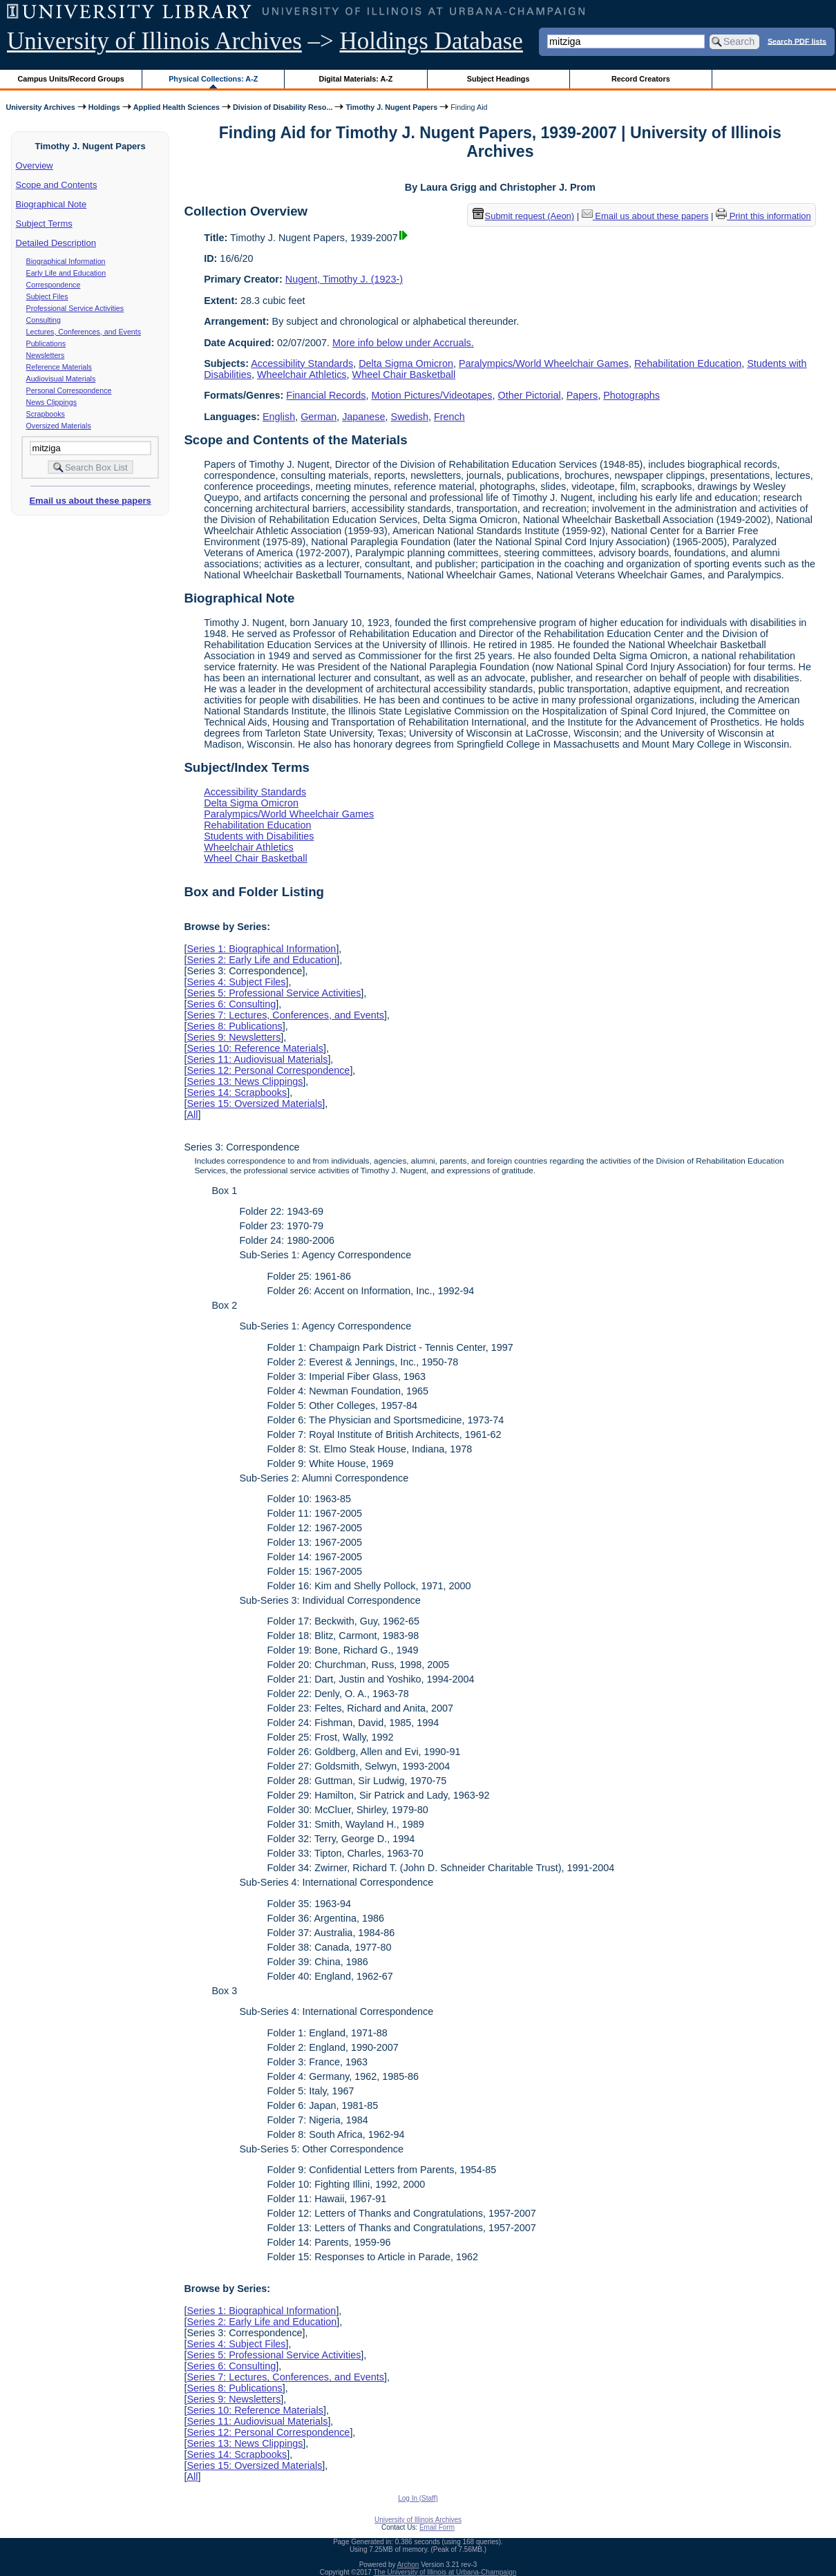 This screenshot has height=2576, width=836. What do you see at coordinates (445, 2572) in the screenshot?
I see `The University of Illinois at Urbana-Champaign` at bounding box center [445, 2572].